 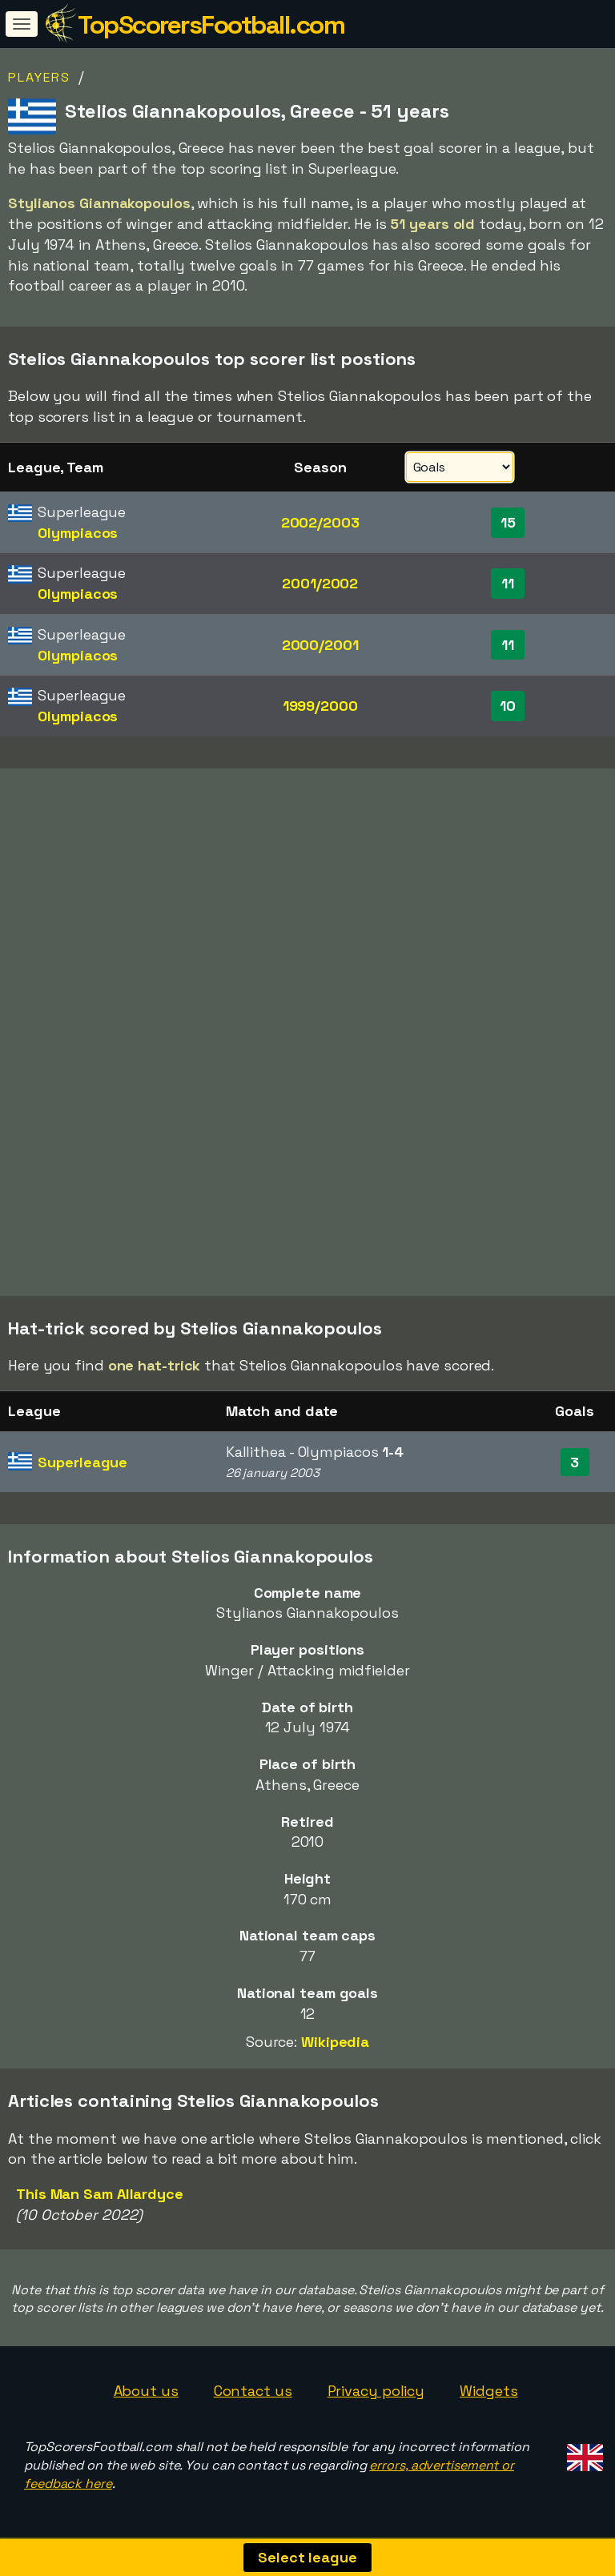 What do you see at coordinates (488, 2390) in the screenshot?
I see `Widgets` at bounding box center [488, 2390].